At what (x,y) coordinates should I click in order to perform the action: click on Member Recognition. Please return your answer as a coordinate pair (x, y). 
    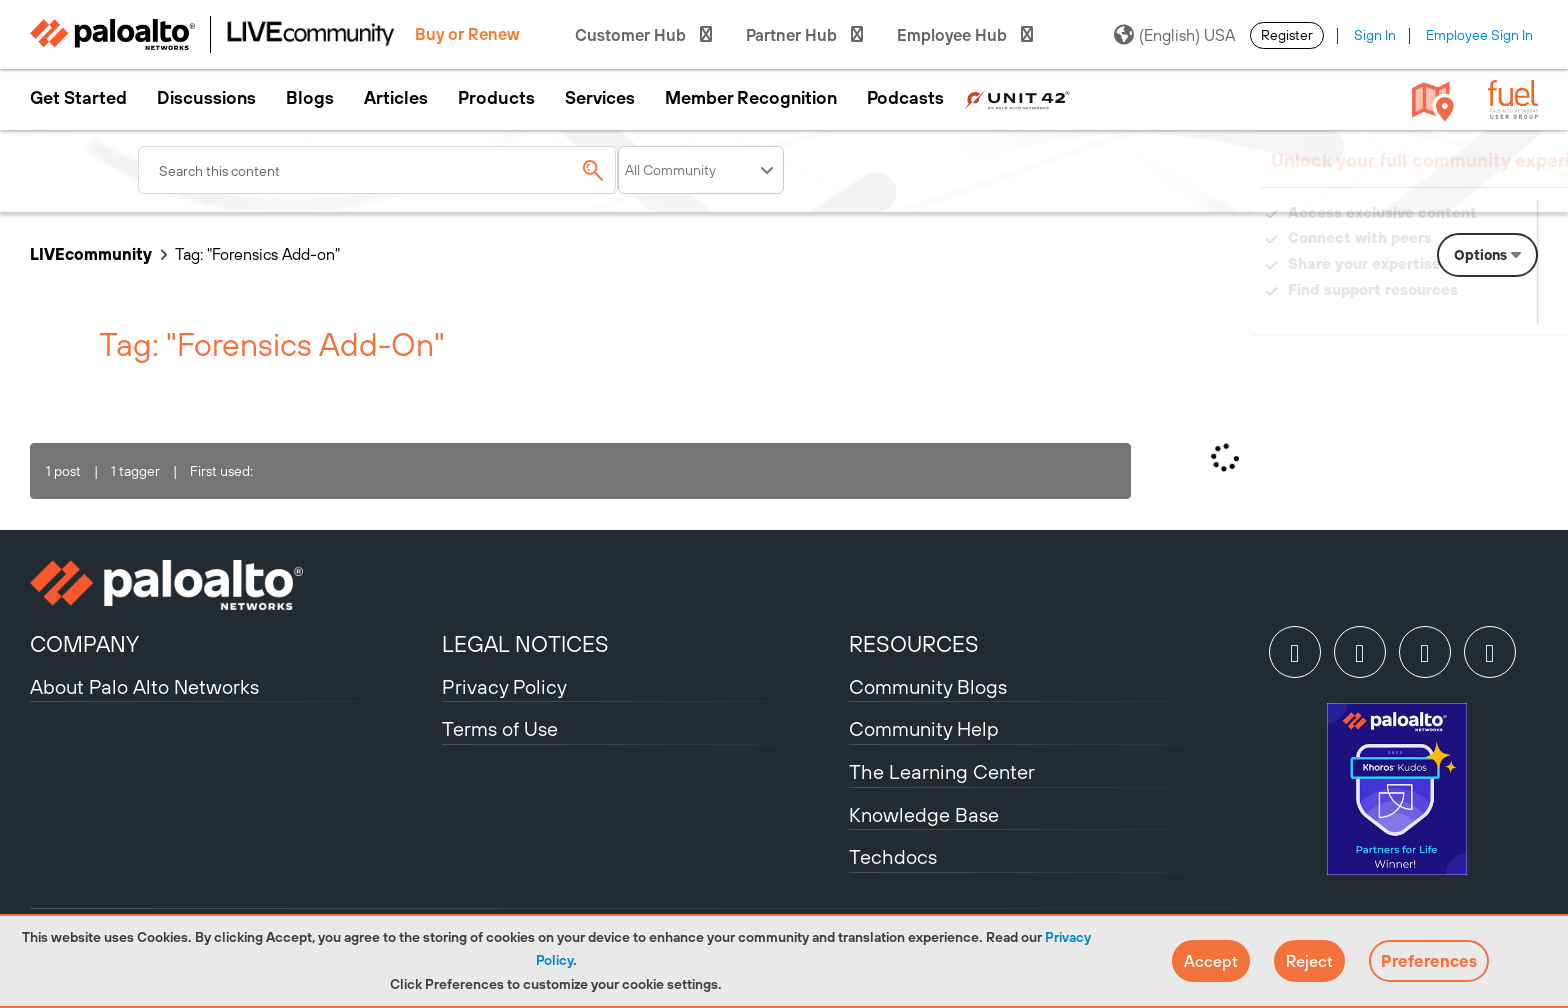
    Looking at the image, I should click on (751, 98).